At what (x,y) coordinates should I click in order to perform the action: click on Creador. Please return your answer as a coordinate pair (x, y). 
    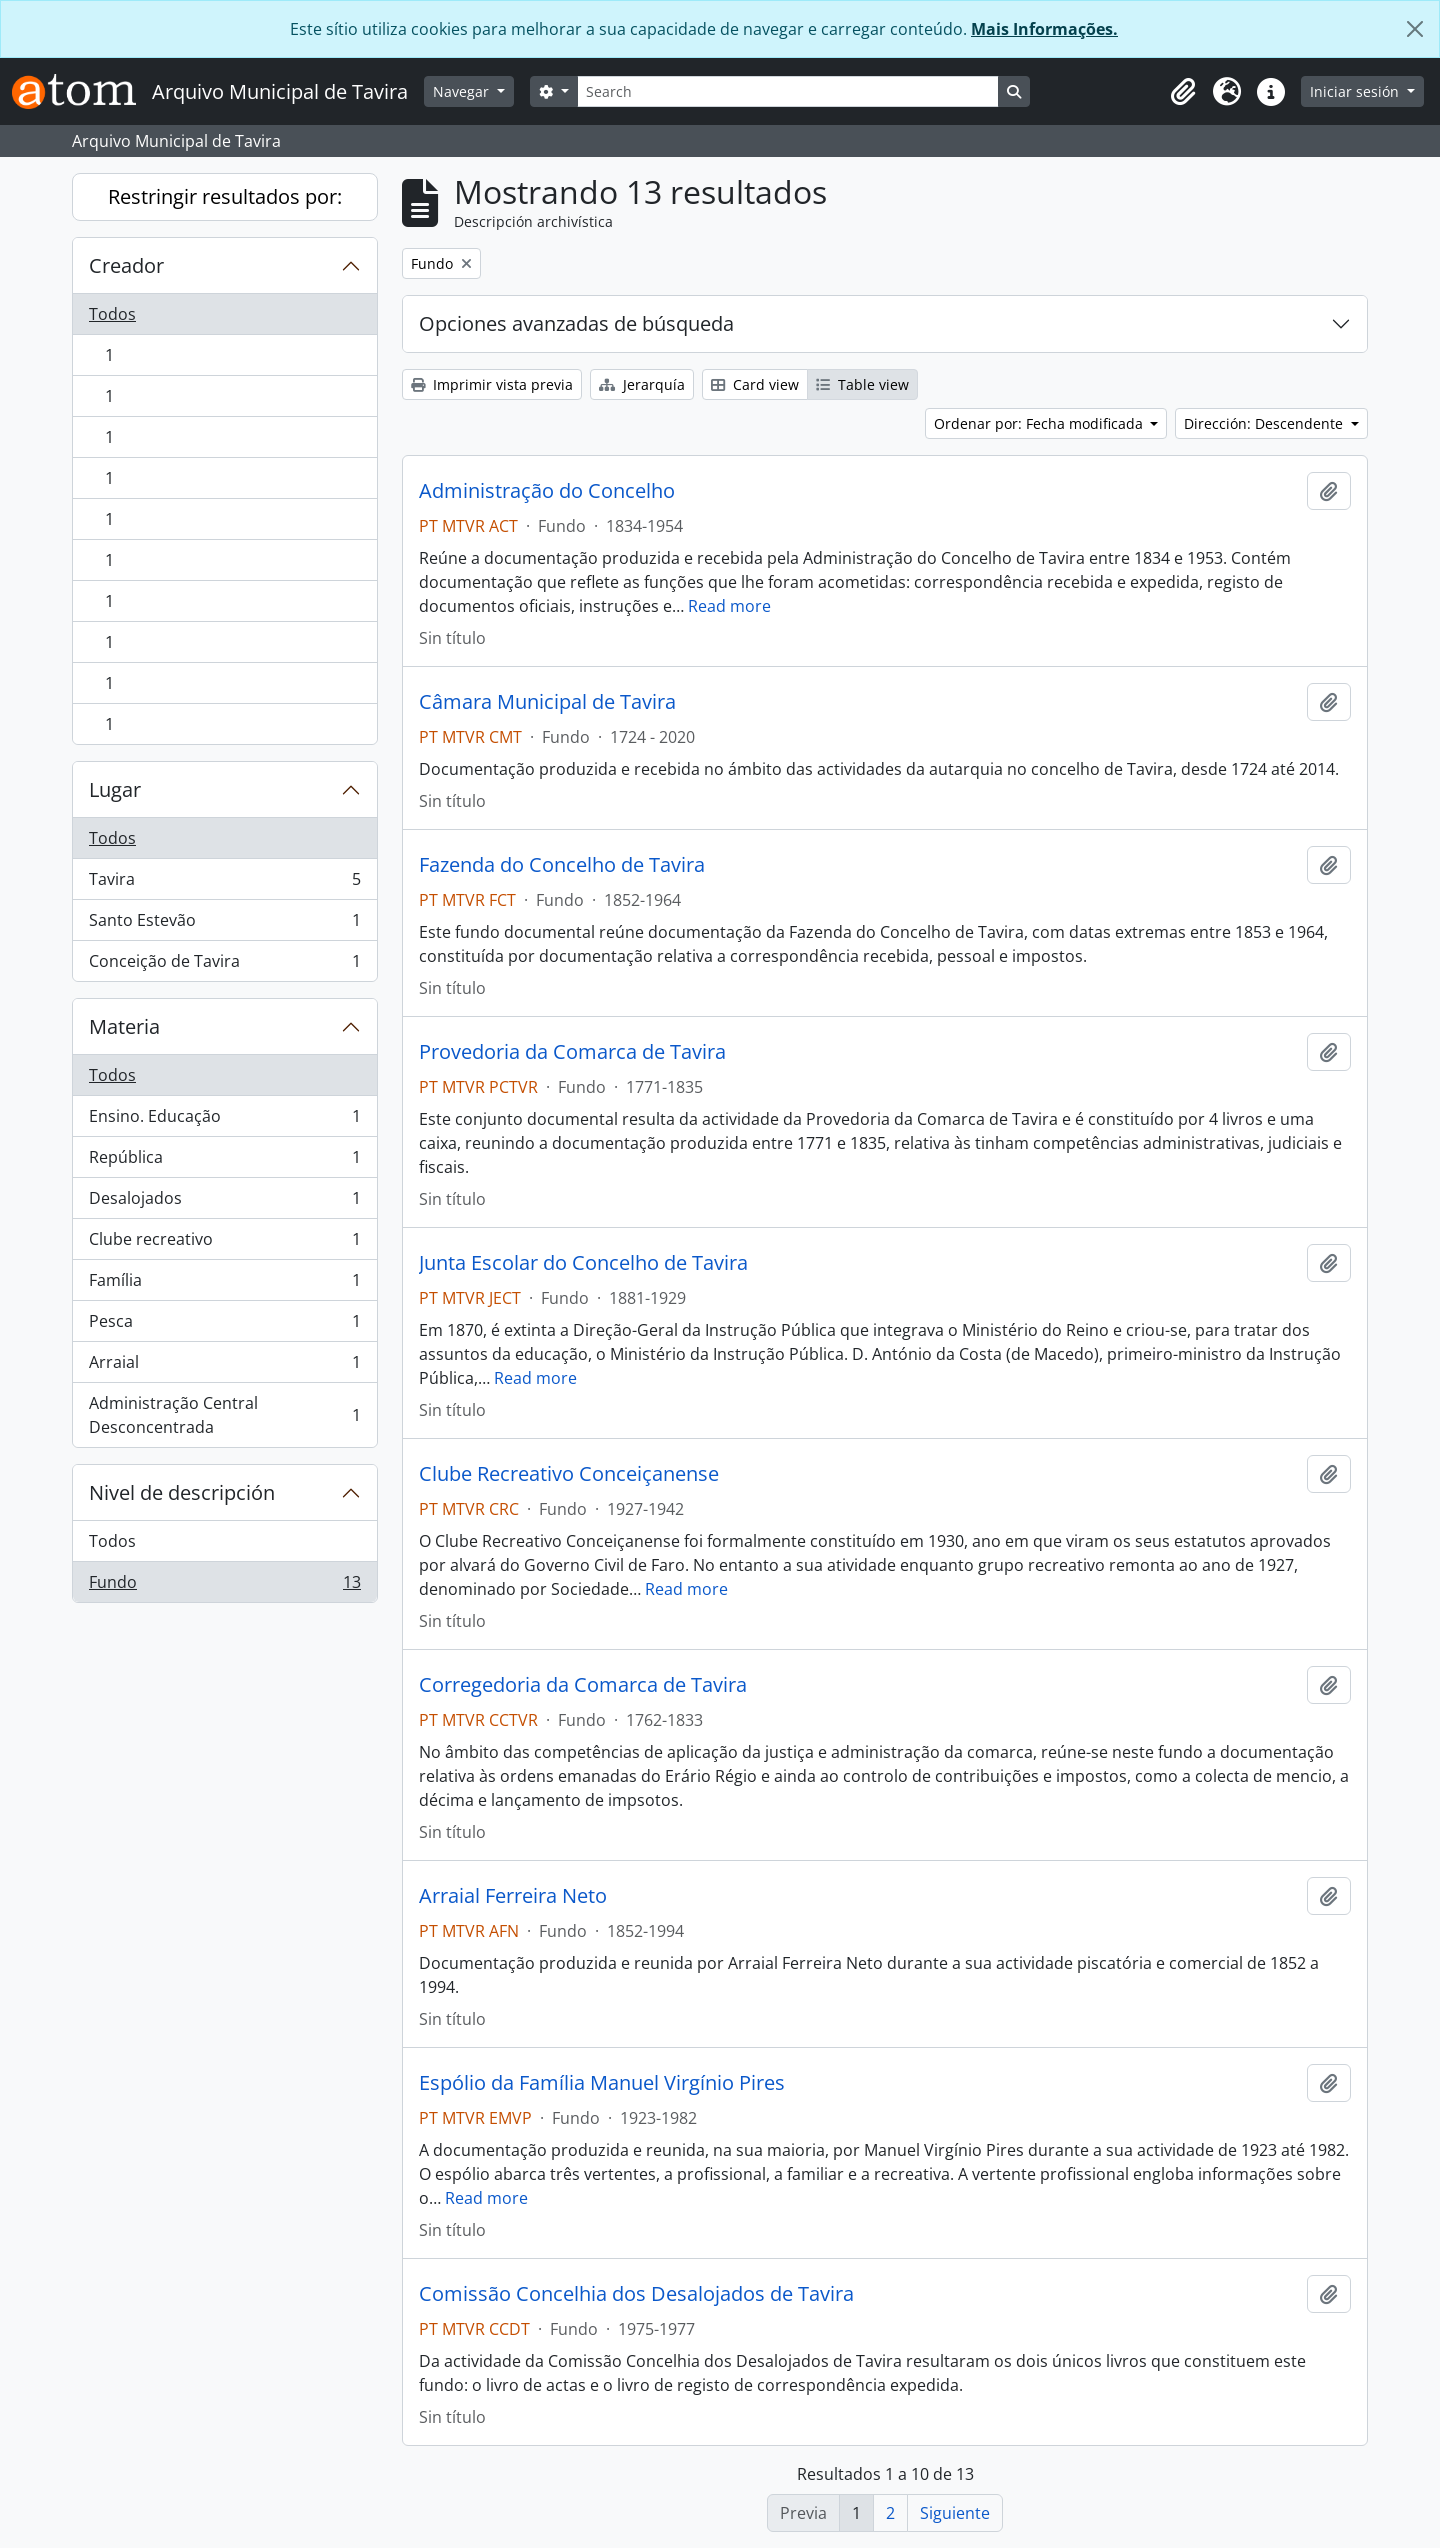
    Looking at the image, I should click on (126, 265).